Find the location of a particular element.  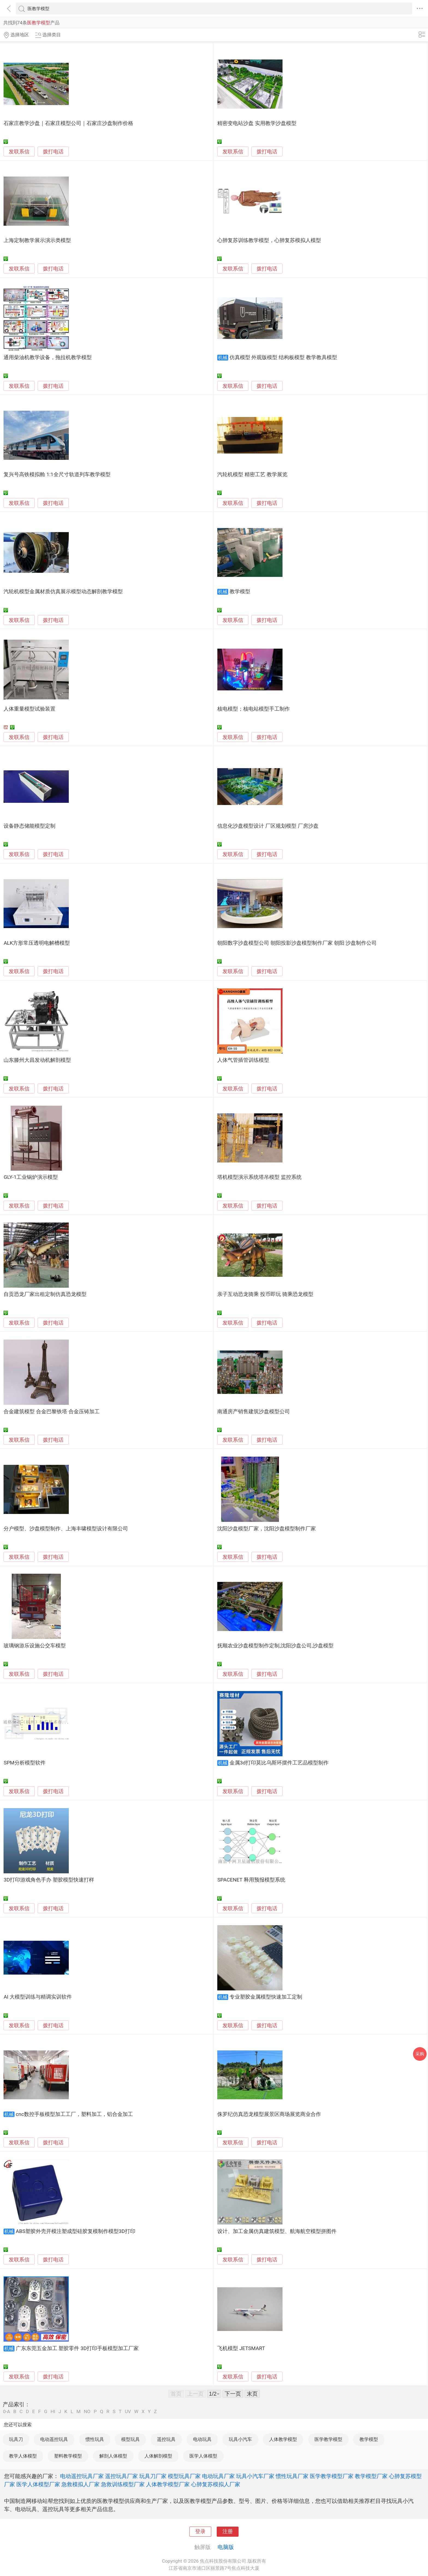

分户模型、沙盘模型制作、上海丰啸模型设计有限公司 is located at coordinates (66, 1529).